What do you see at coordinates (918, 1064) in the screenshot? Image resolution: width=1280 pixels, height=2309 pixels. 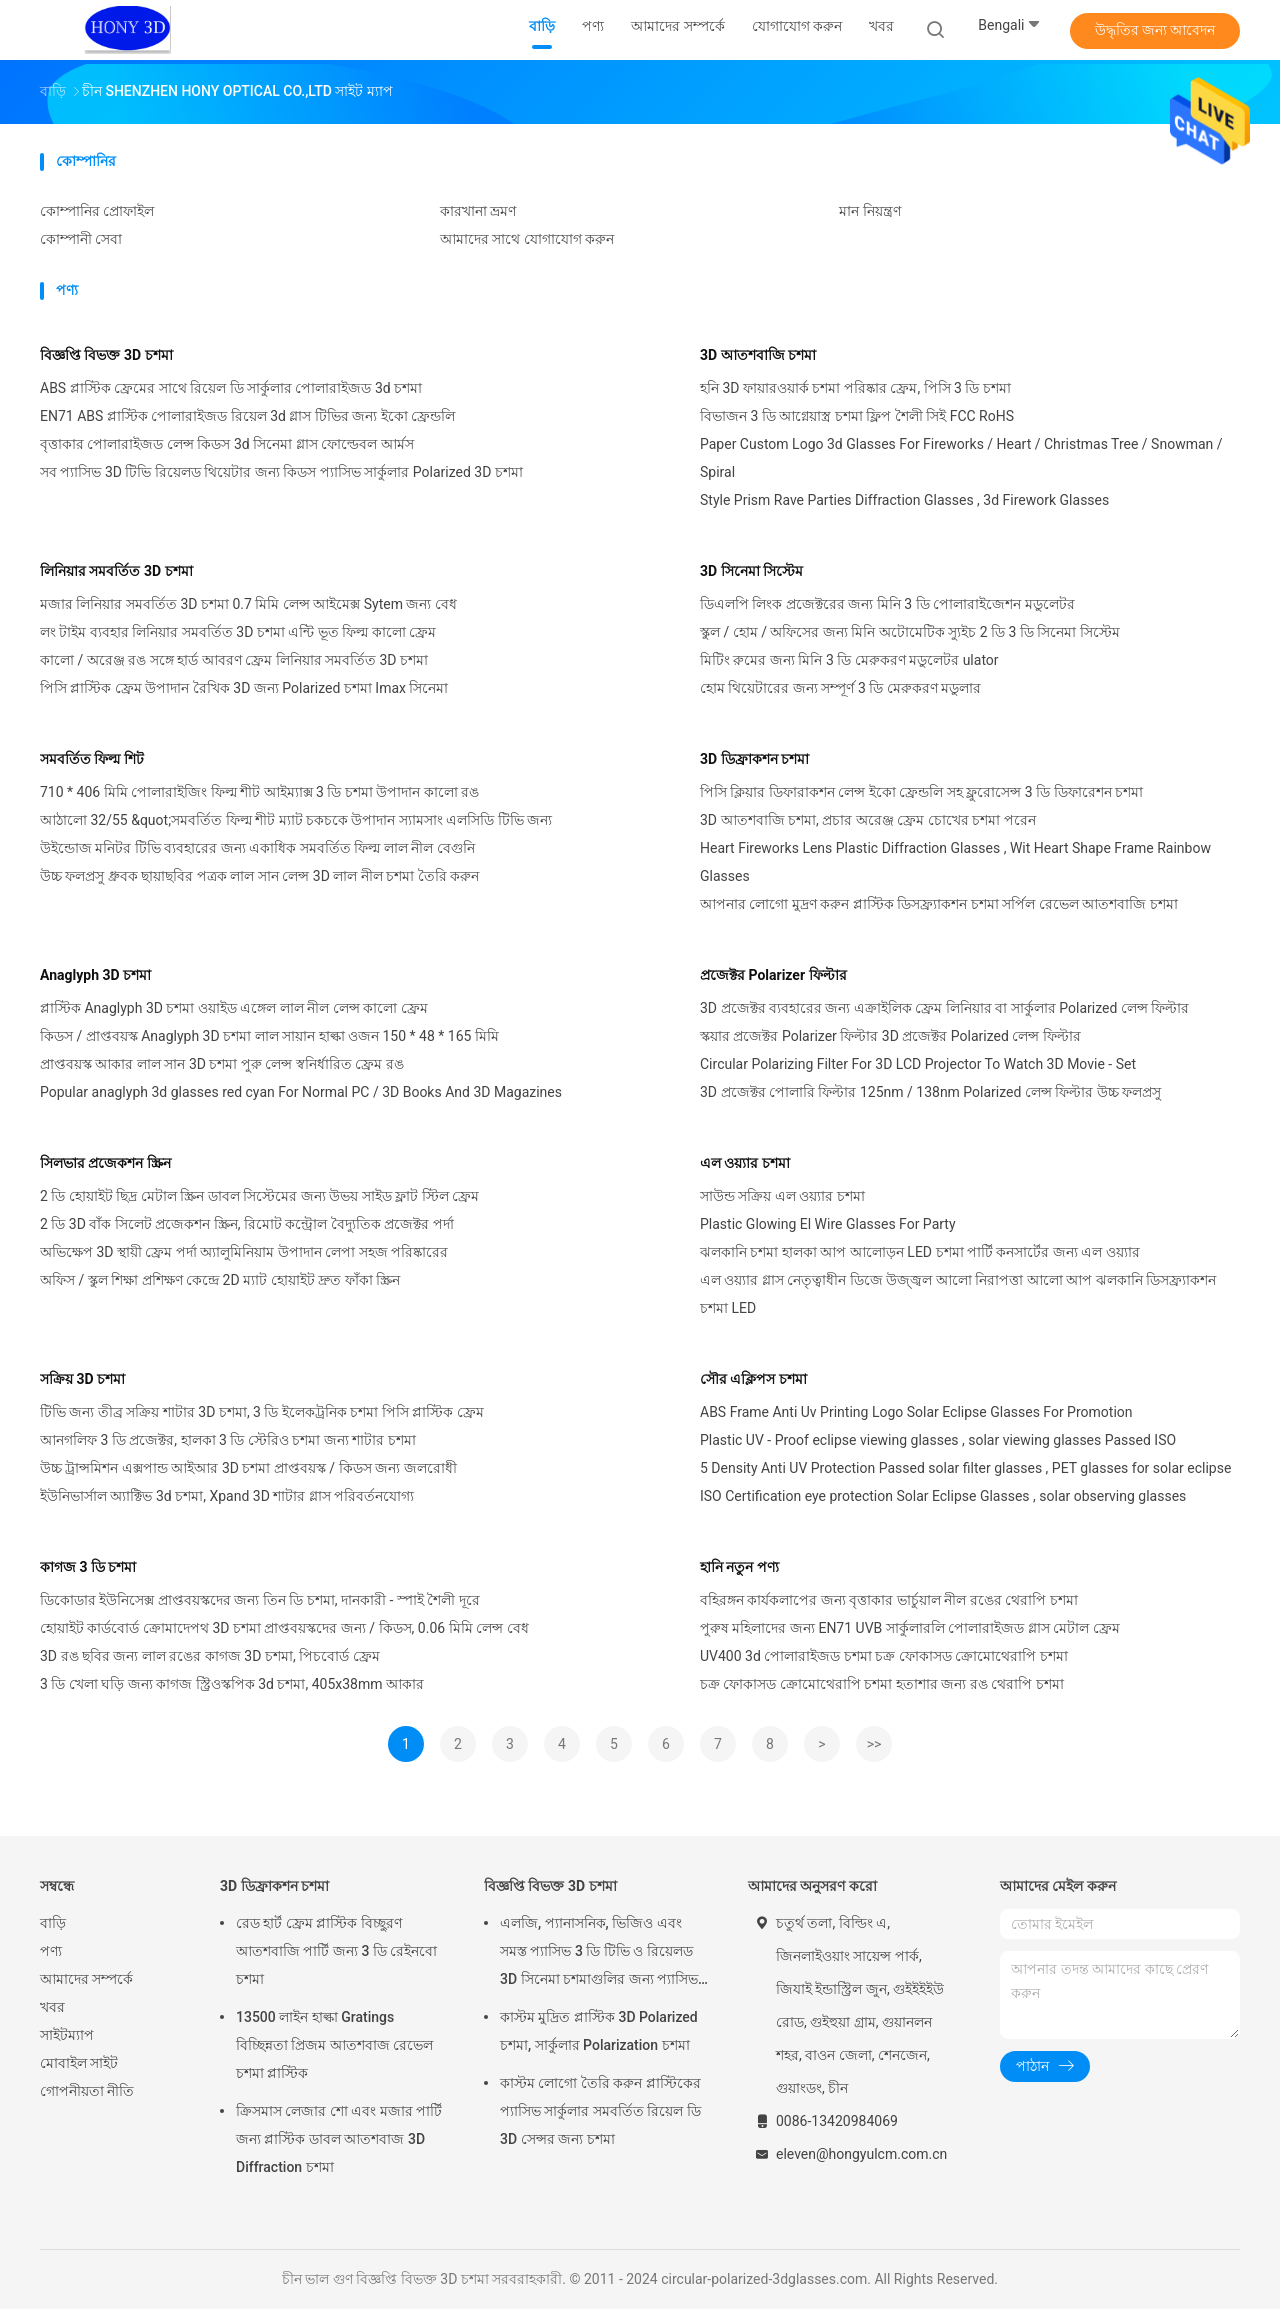 I see `Circular Polarizing Filter For 3D LCD Projector To Watch 3D Movie - Set` at bounding box center [918, 1064].